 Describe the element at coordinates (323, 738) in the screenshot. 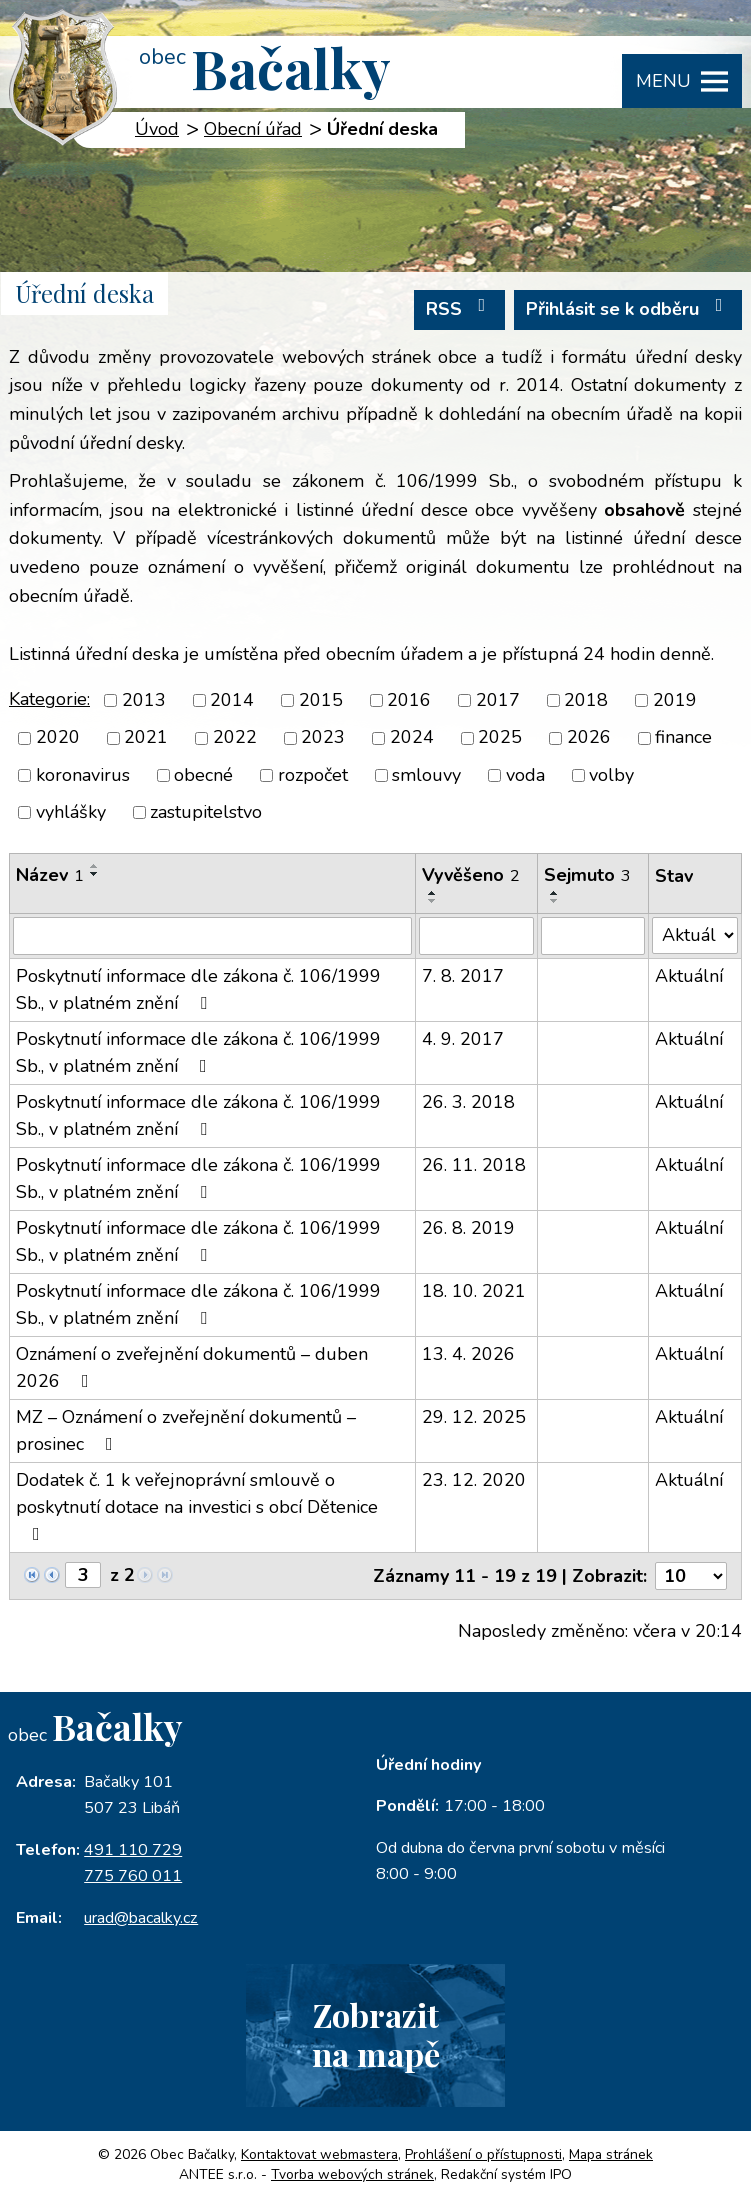

I see `2023` at that location.